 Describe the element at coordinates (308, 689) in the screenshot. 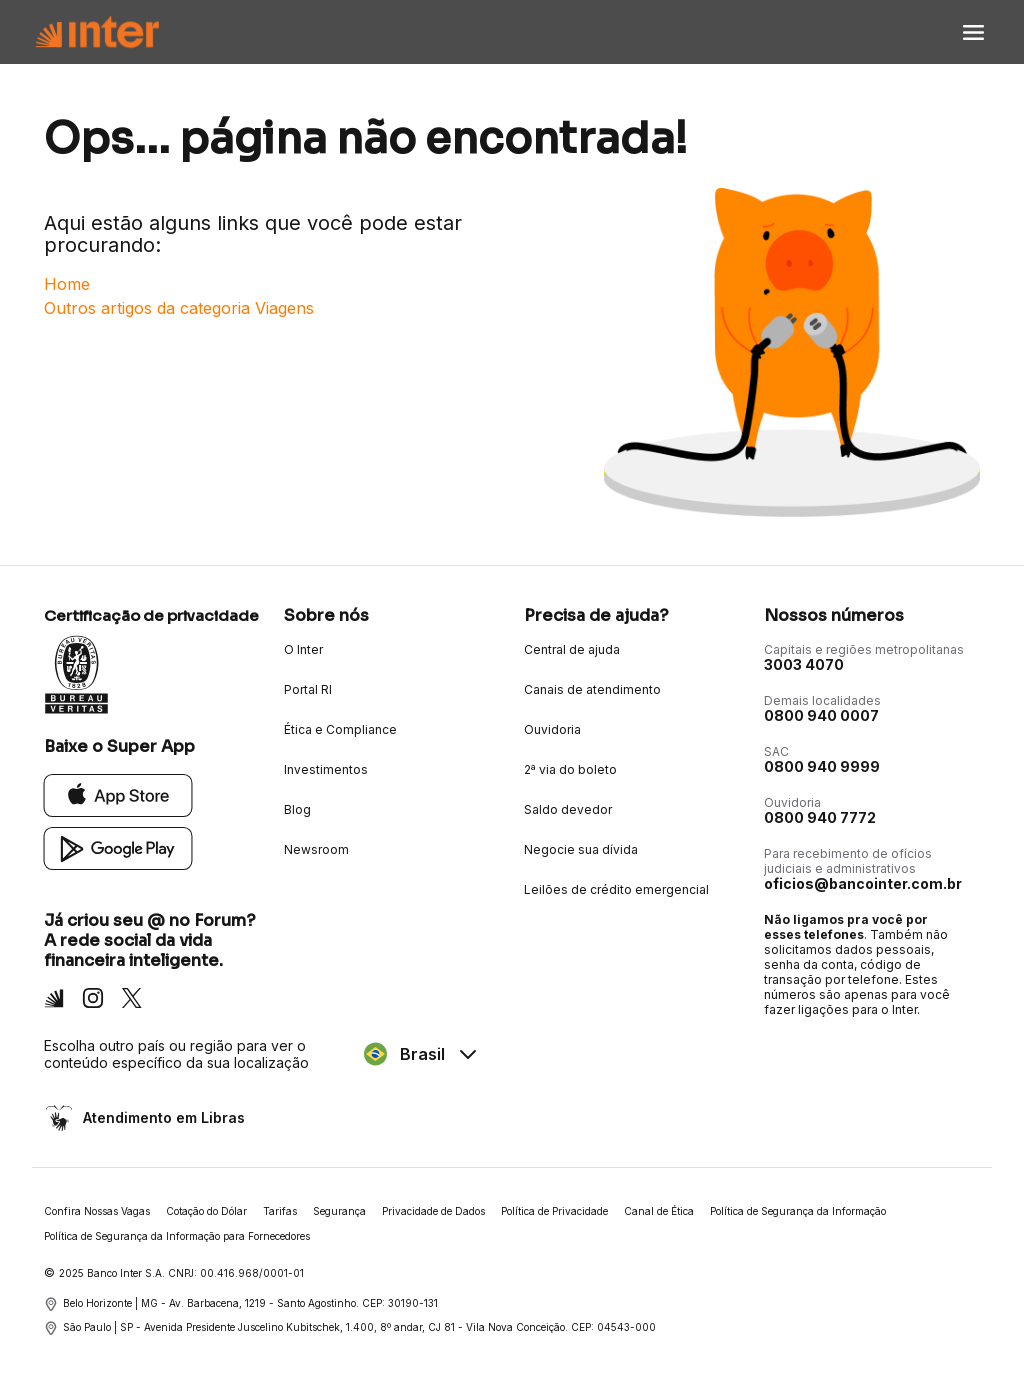

I see `Portal RI` at that location.